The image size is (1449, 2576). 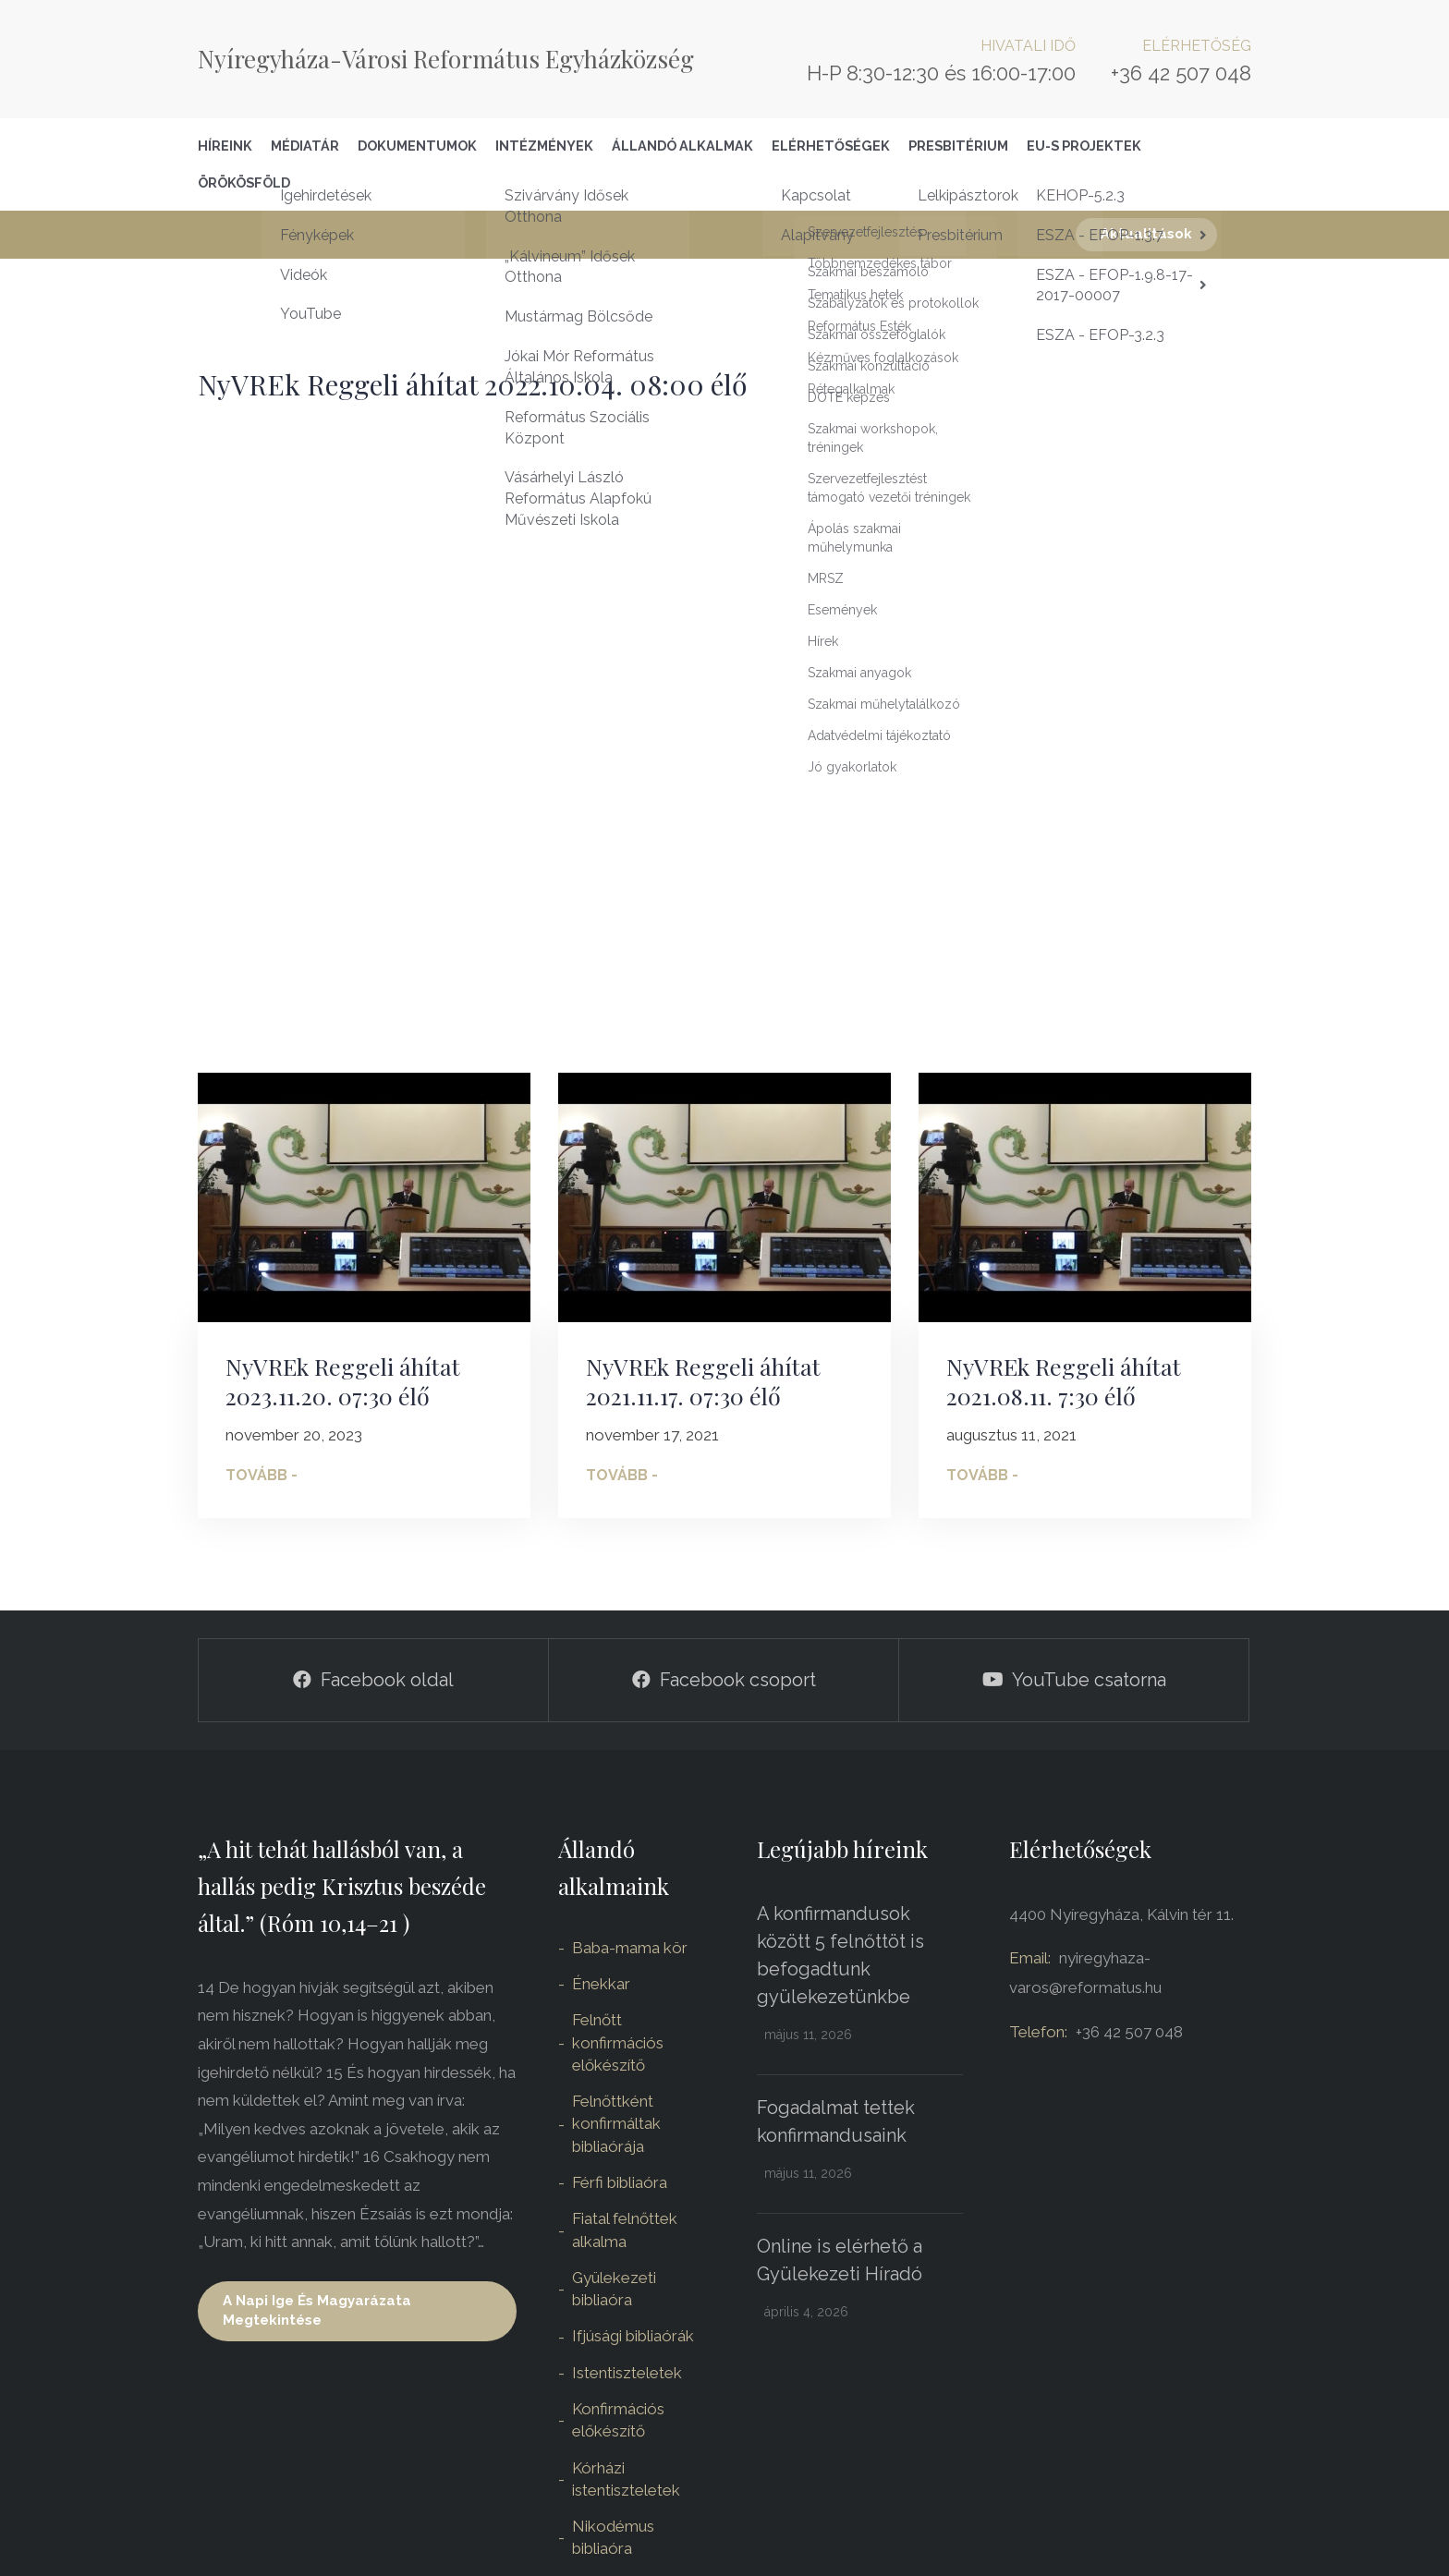 What do you see at coordinates (417, 145) in the screenshot?
I see `Dokumentumok` at bounding box center [417, 145].